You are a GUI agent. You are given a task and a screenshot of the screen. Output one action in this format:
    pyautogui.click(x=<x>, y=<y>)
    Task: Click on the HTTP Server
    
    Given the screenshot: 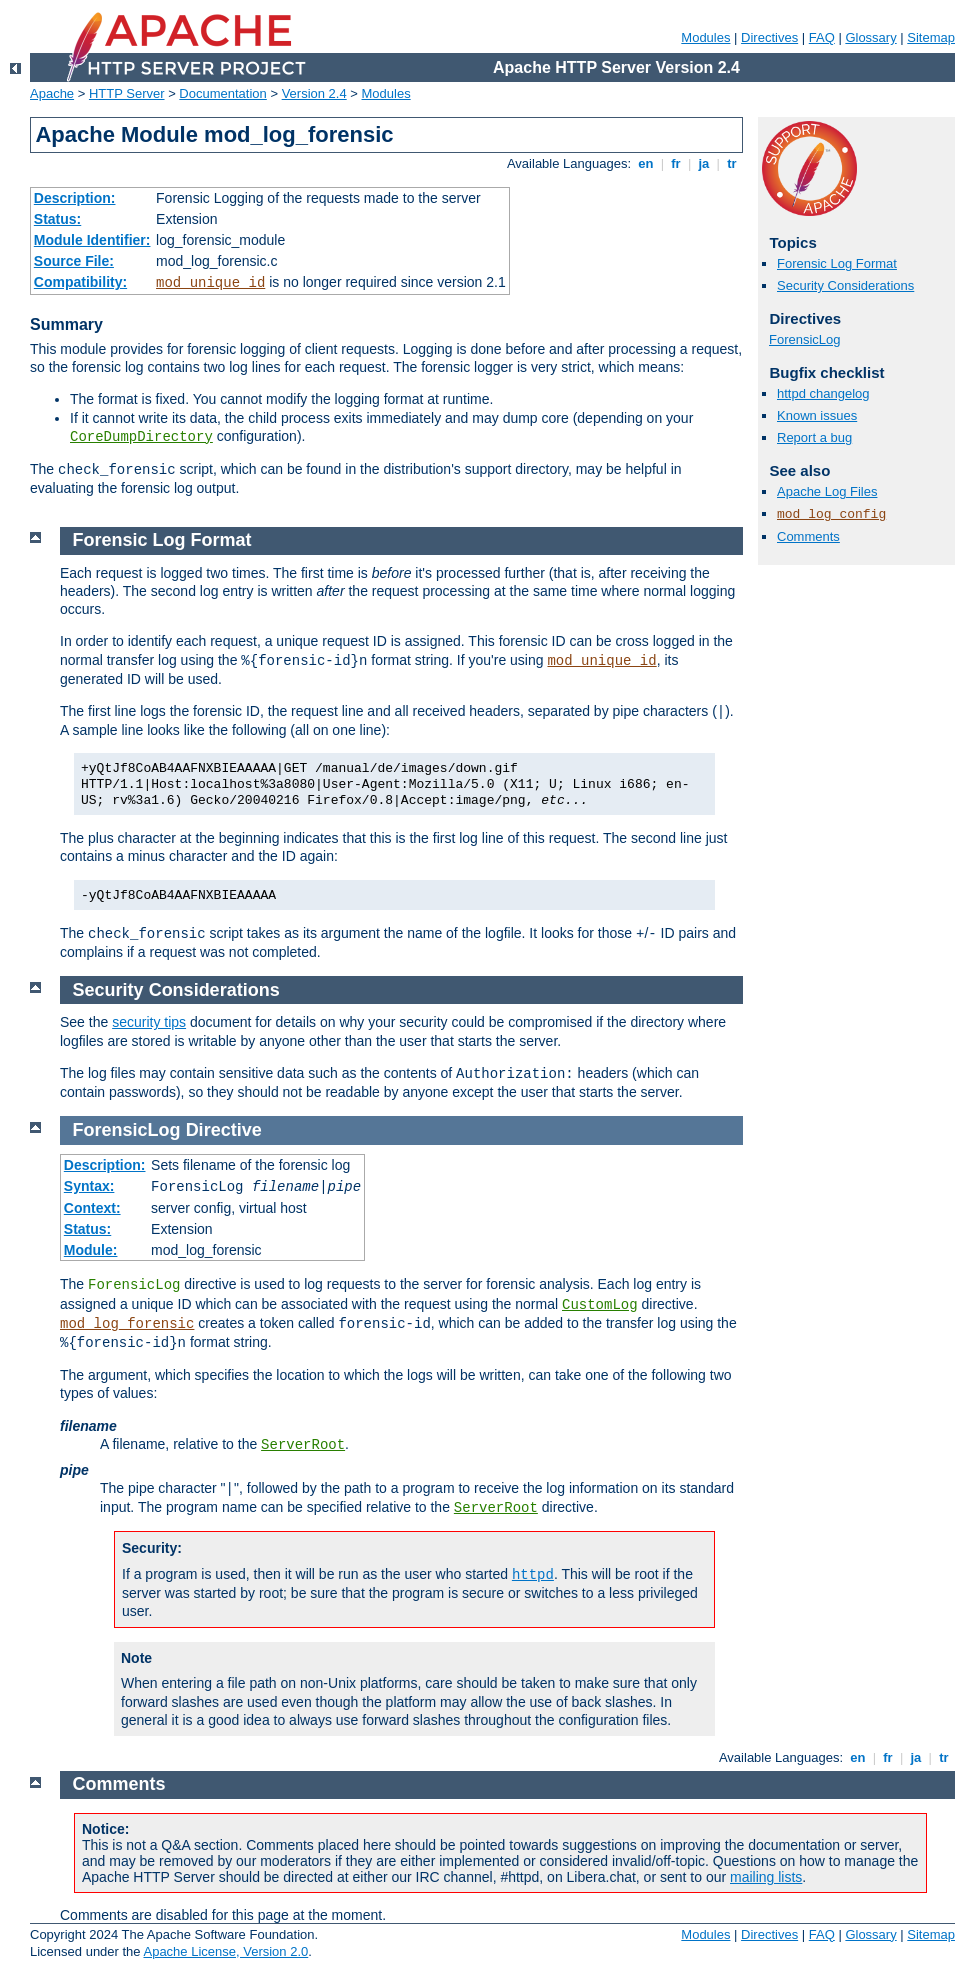 What is the action you would take?
    pyautogui.click(x=127, y=93)
    